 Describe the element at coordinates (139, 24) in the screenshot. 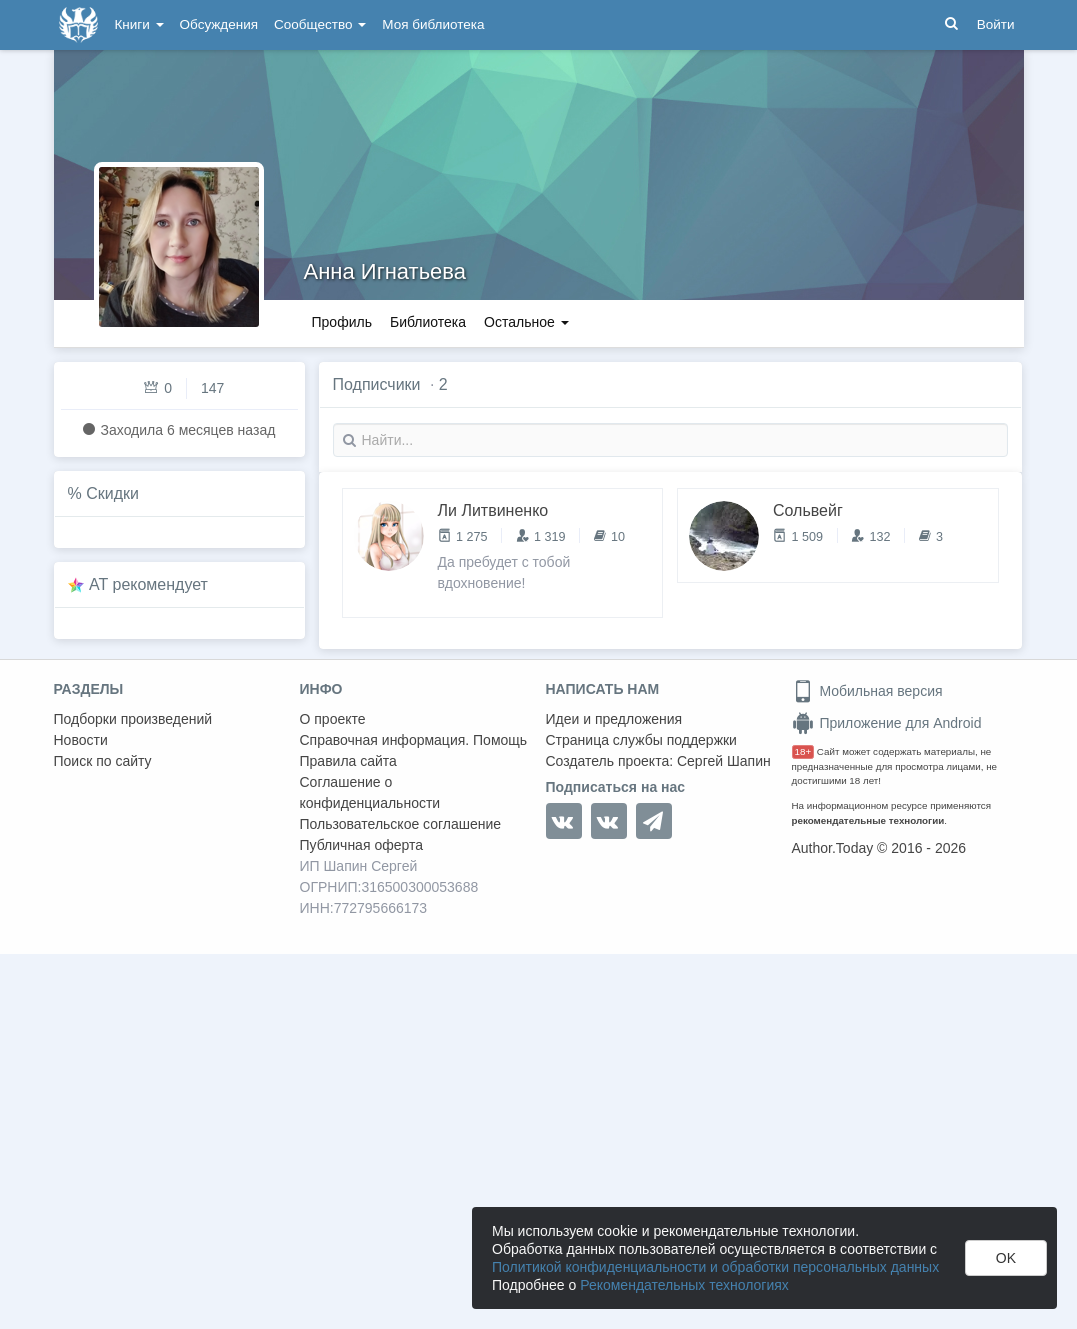

I see `Книги` at that location.